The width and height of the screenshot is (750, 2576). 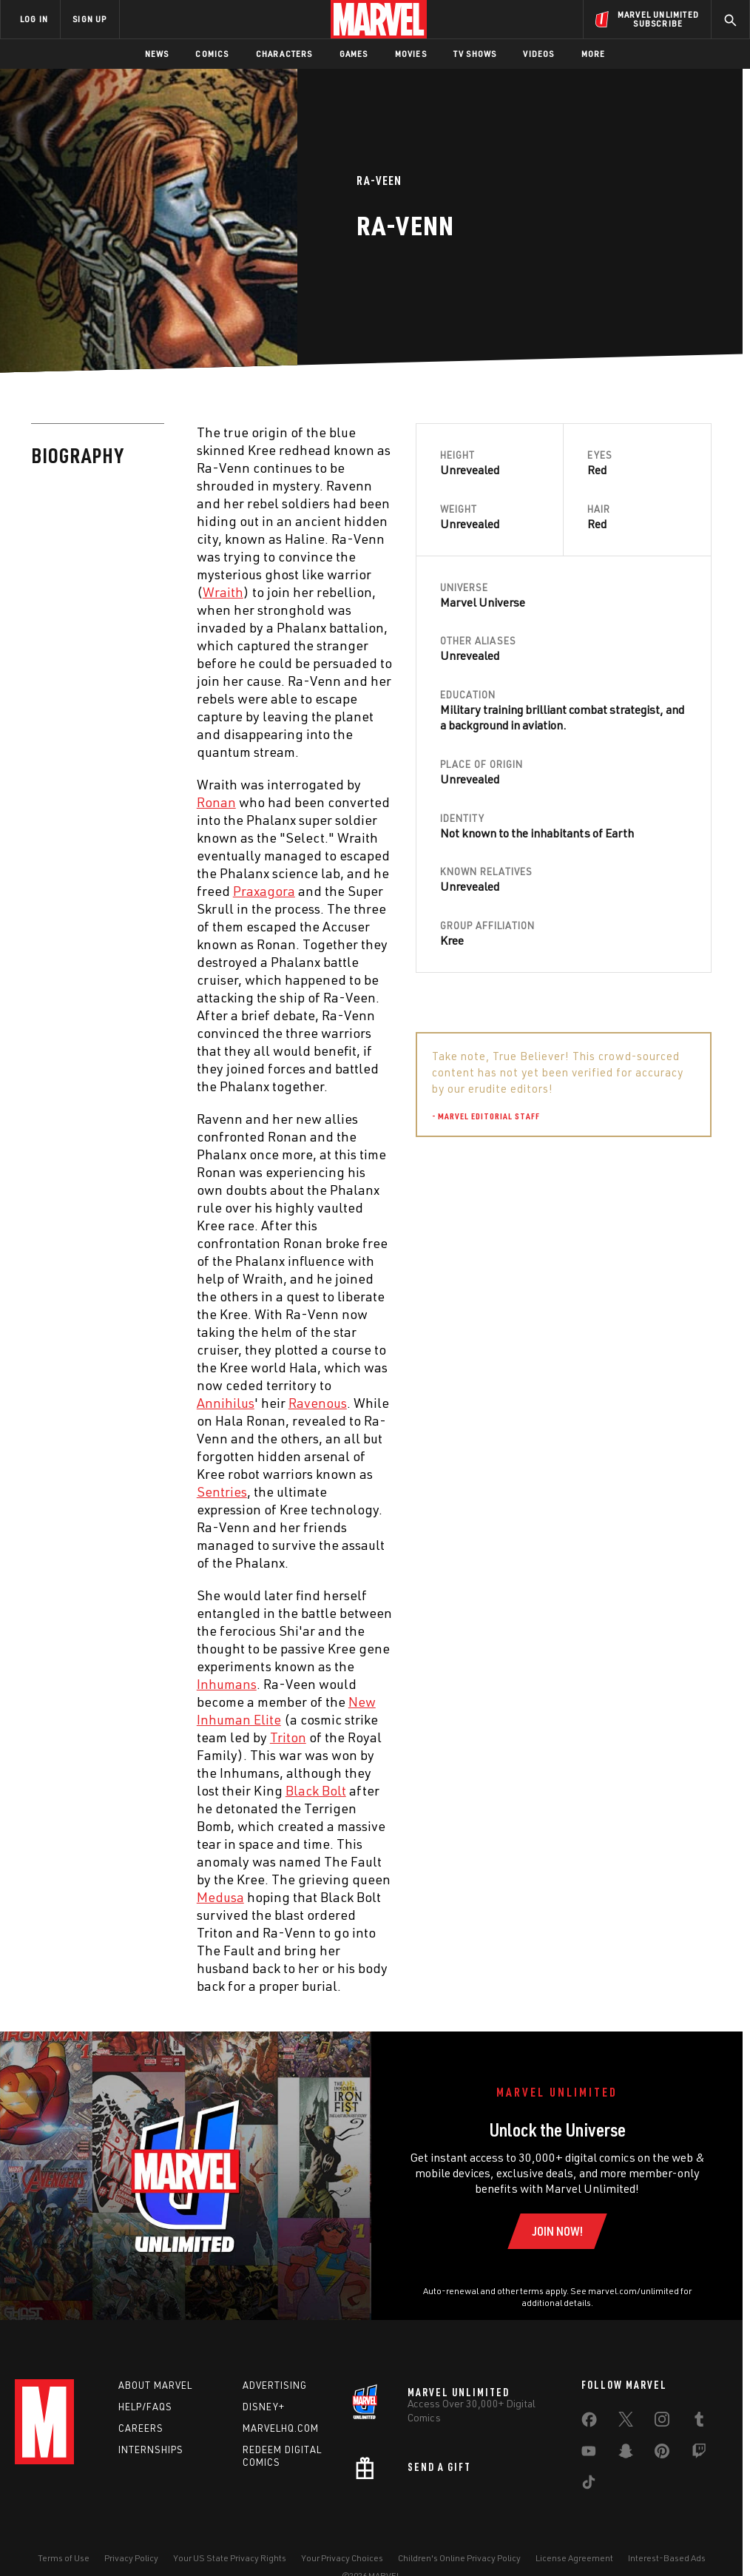 I want to click on Wraith [Learn more about Wraith], so click(x=223, y=592).